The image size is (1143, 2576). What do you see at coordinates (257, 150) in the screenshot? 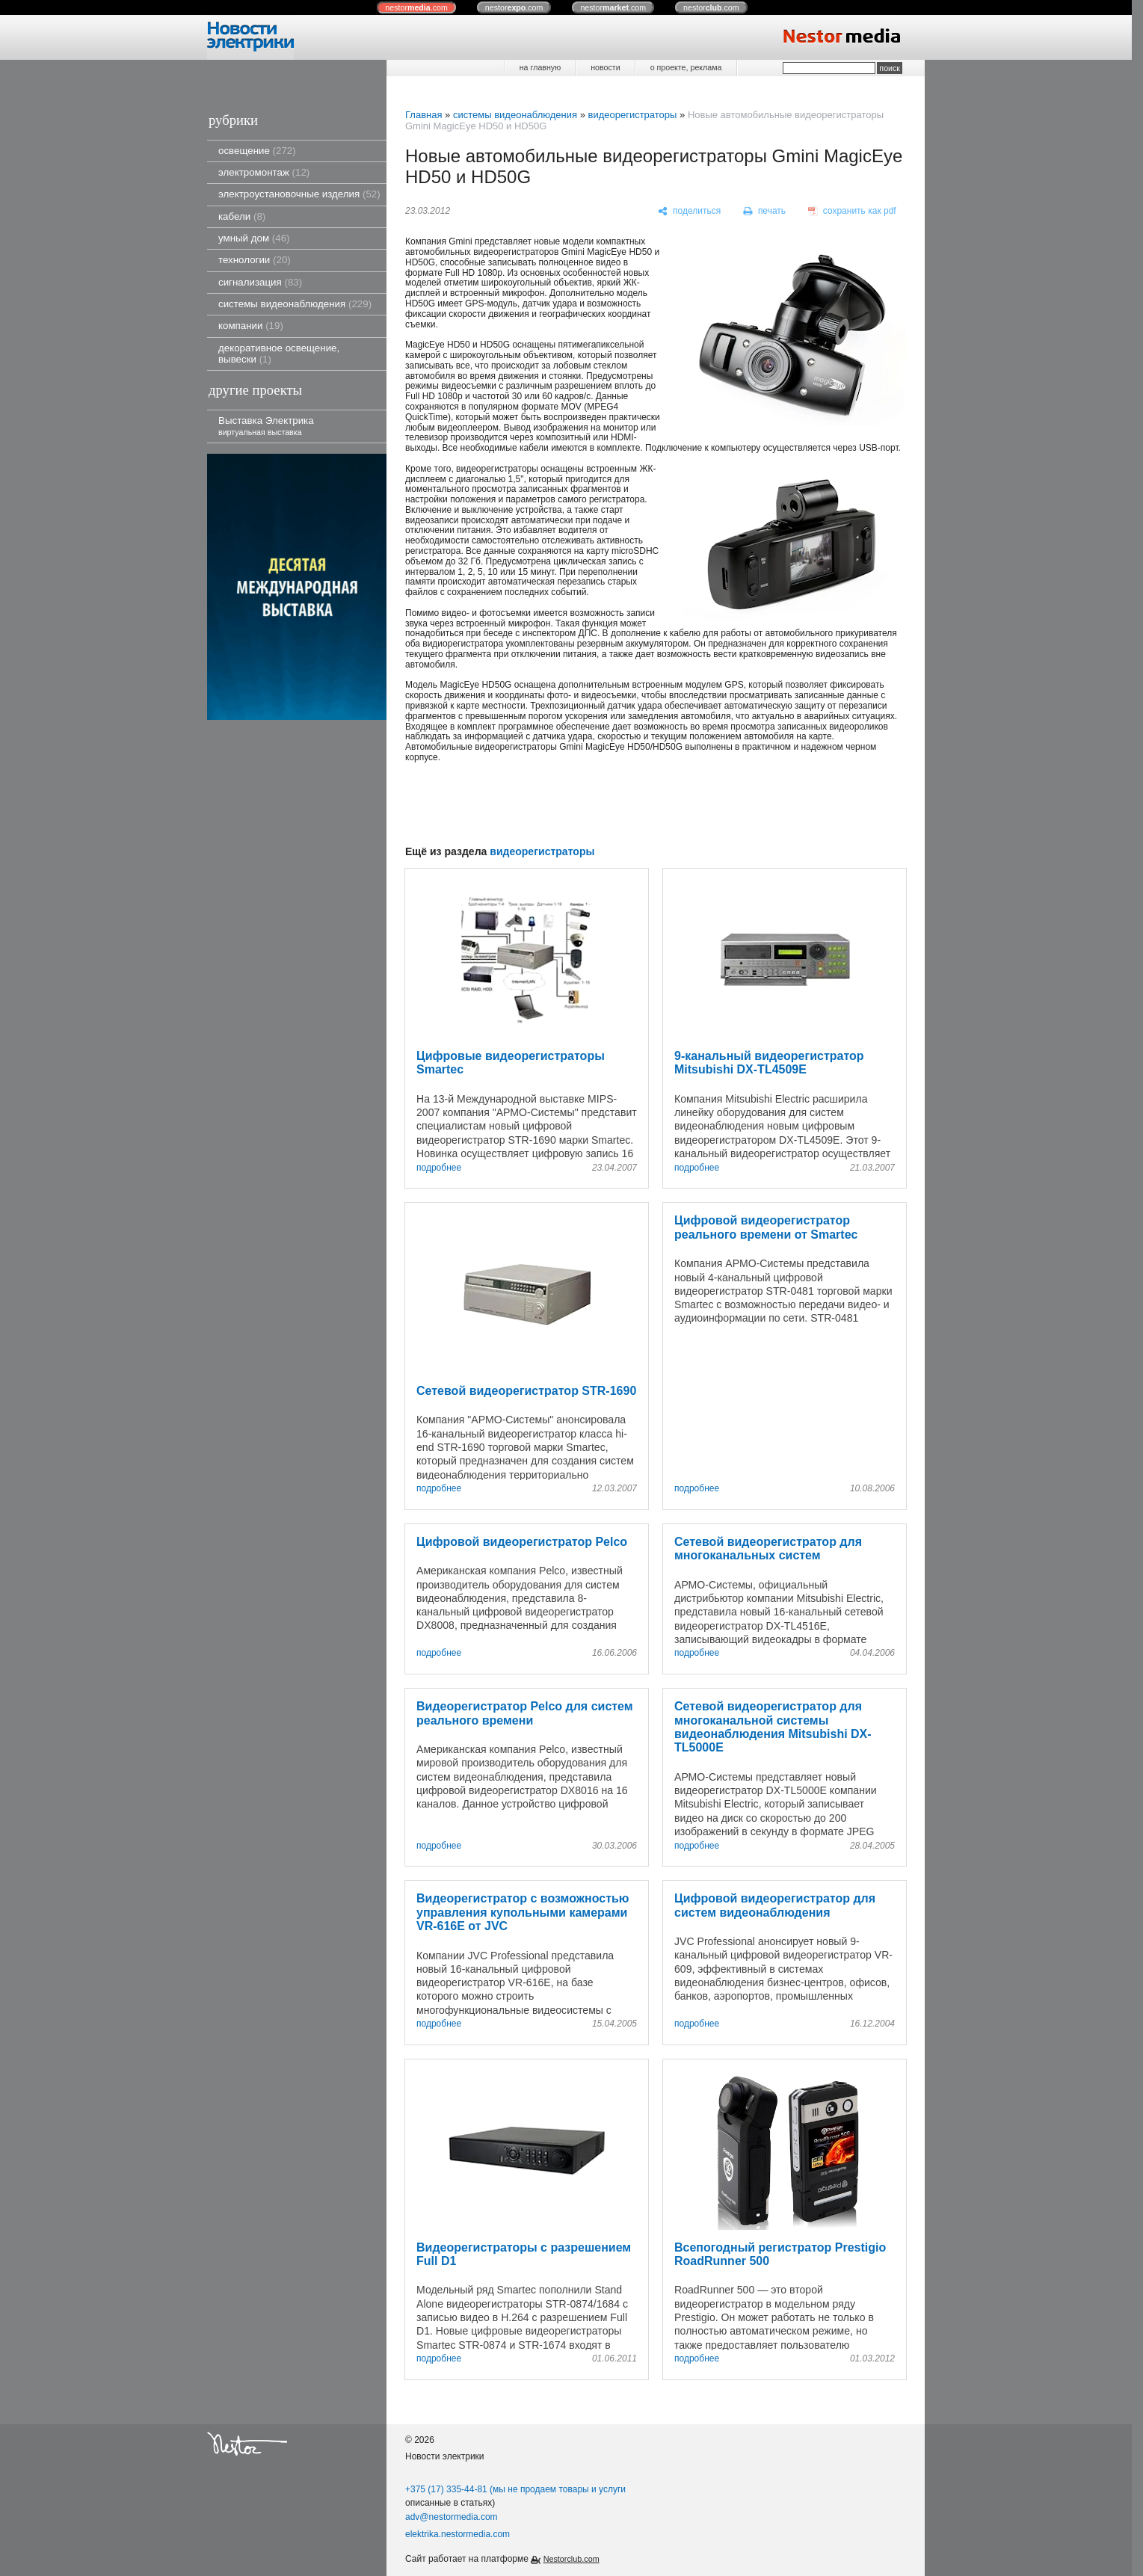
I see `освещение` at bounding box center [257, 150].